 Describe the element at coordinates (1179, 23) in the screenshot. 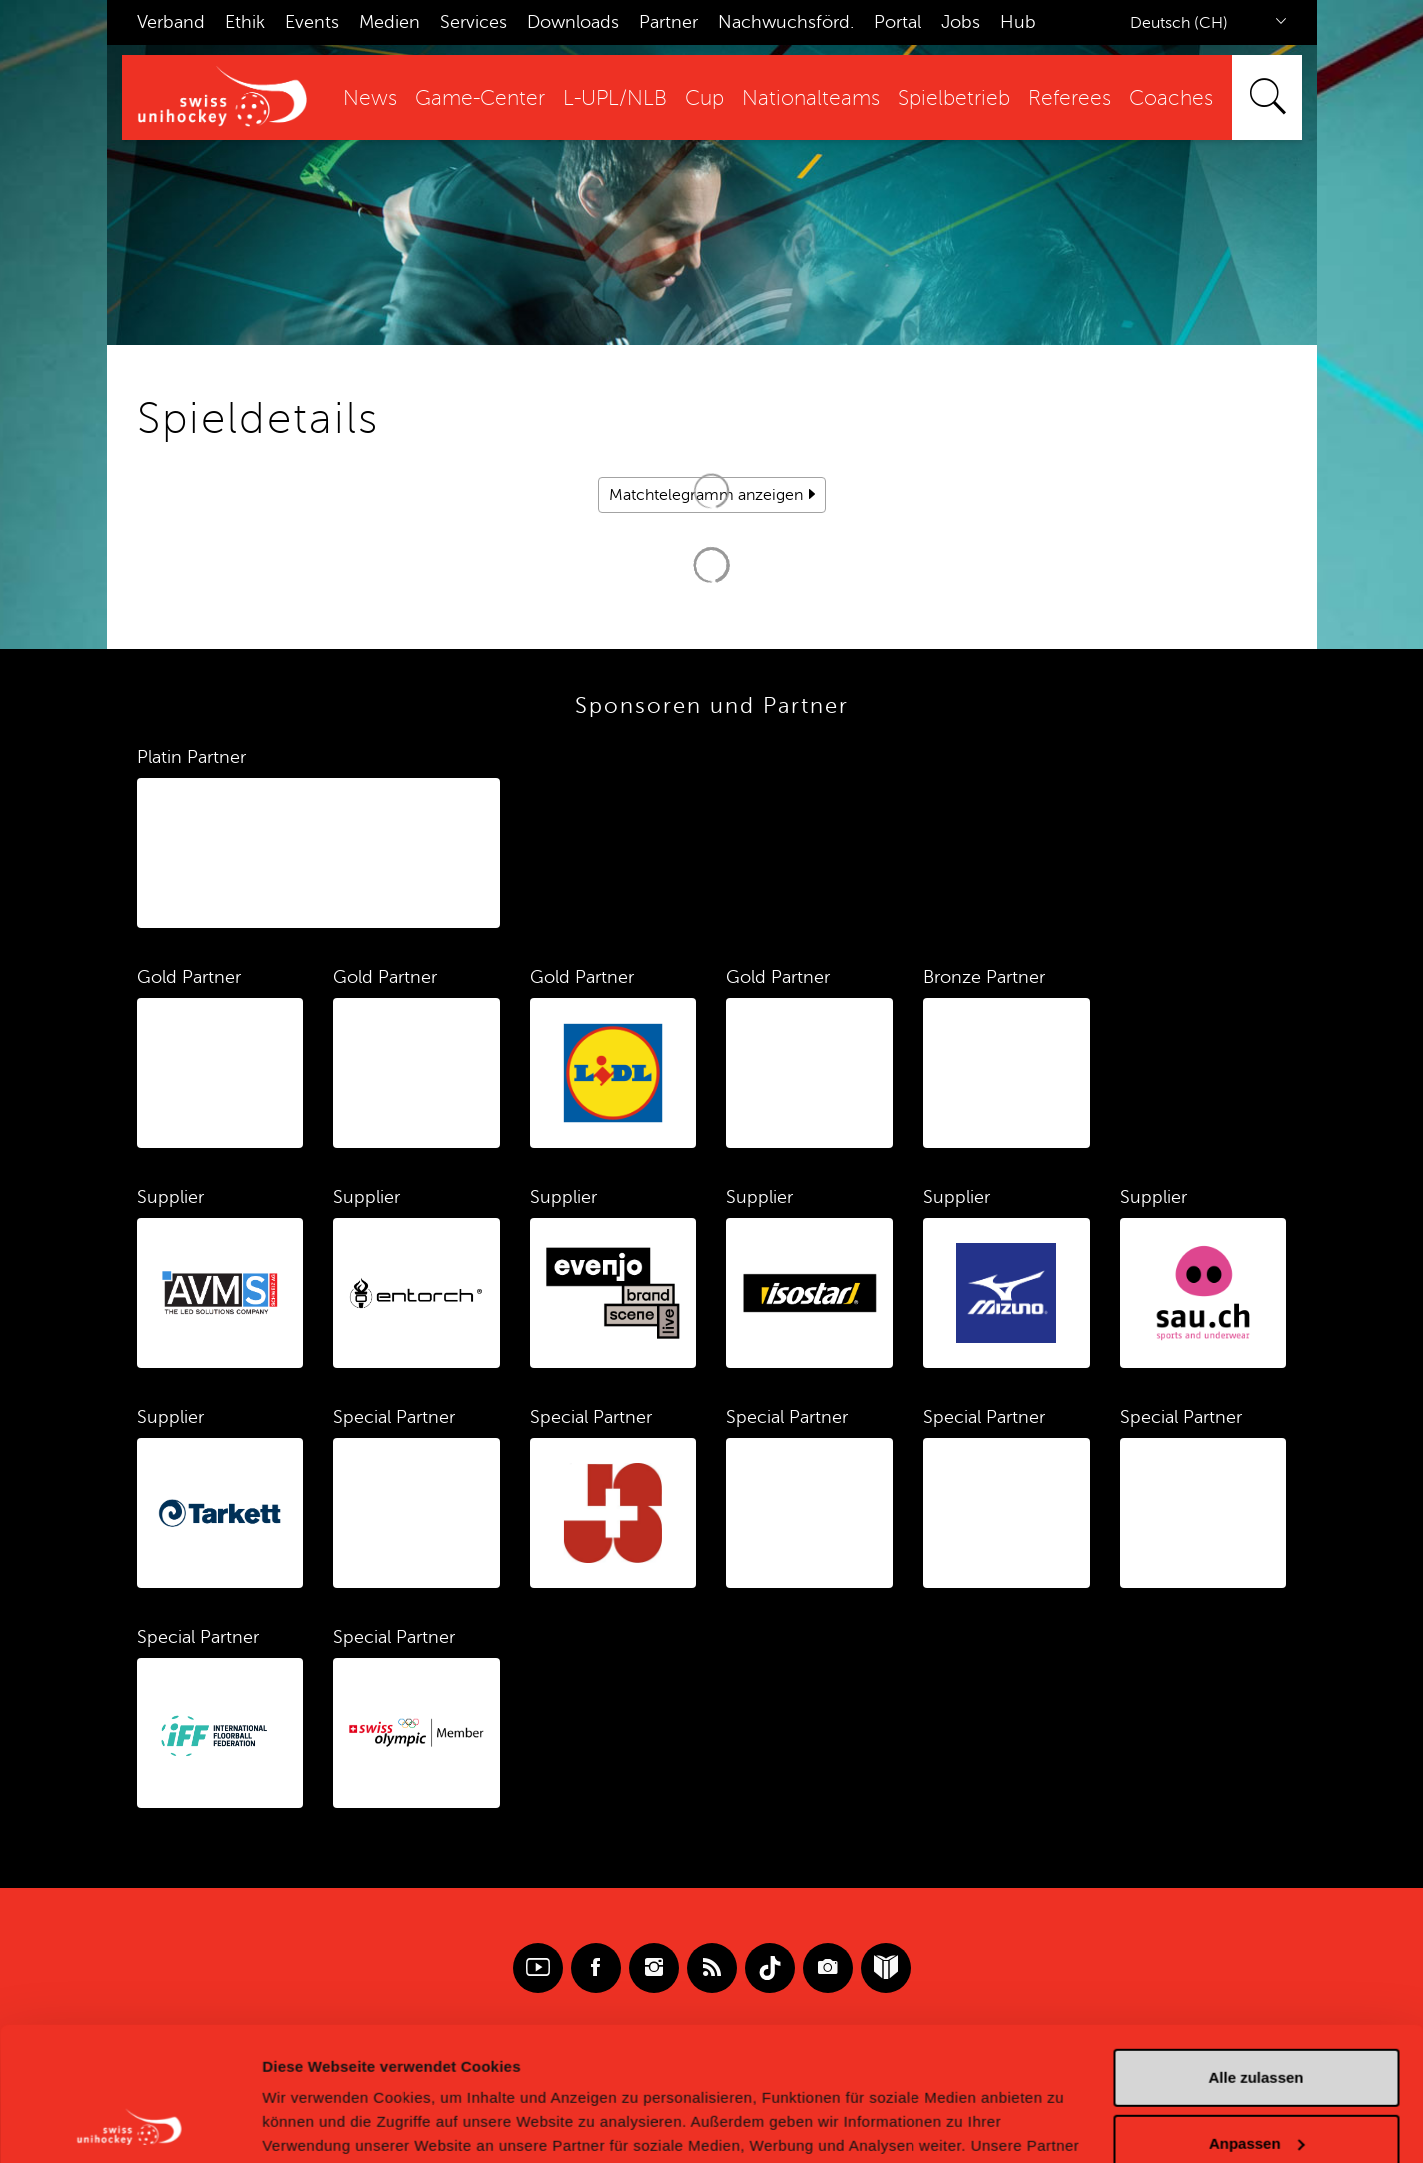

I see `Deutsch (CH)` at that location.